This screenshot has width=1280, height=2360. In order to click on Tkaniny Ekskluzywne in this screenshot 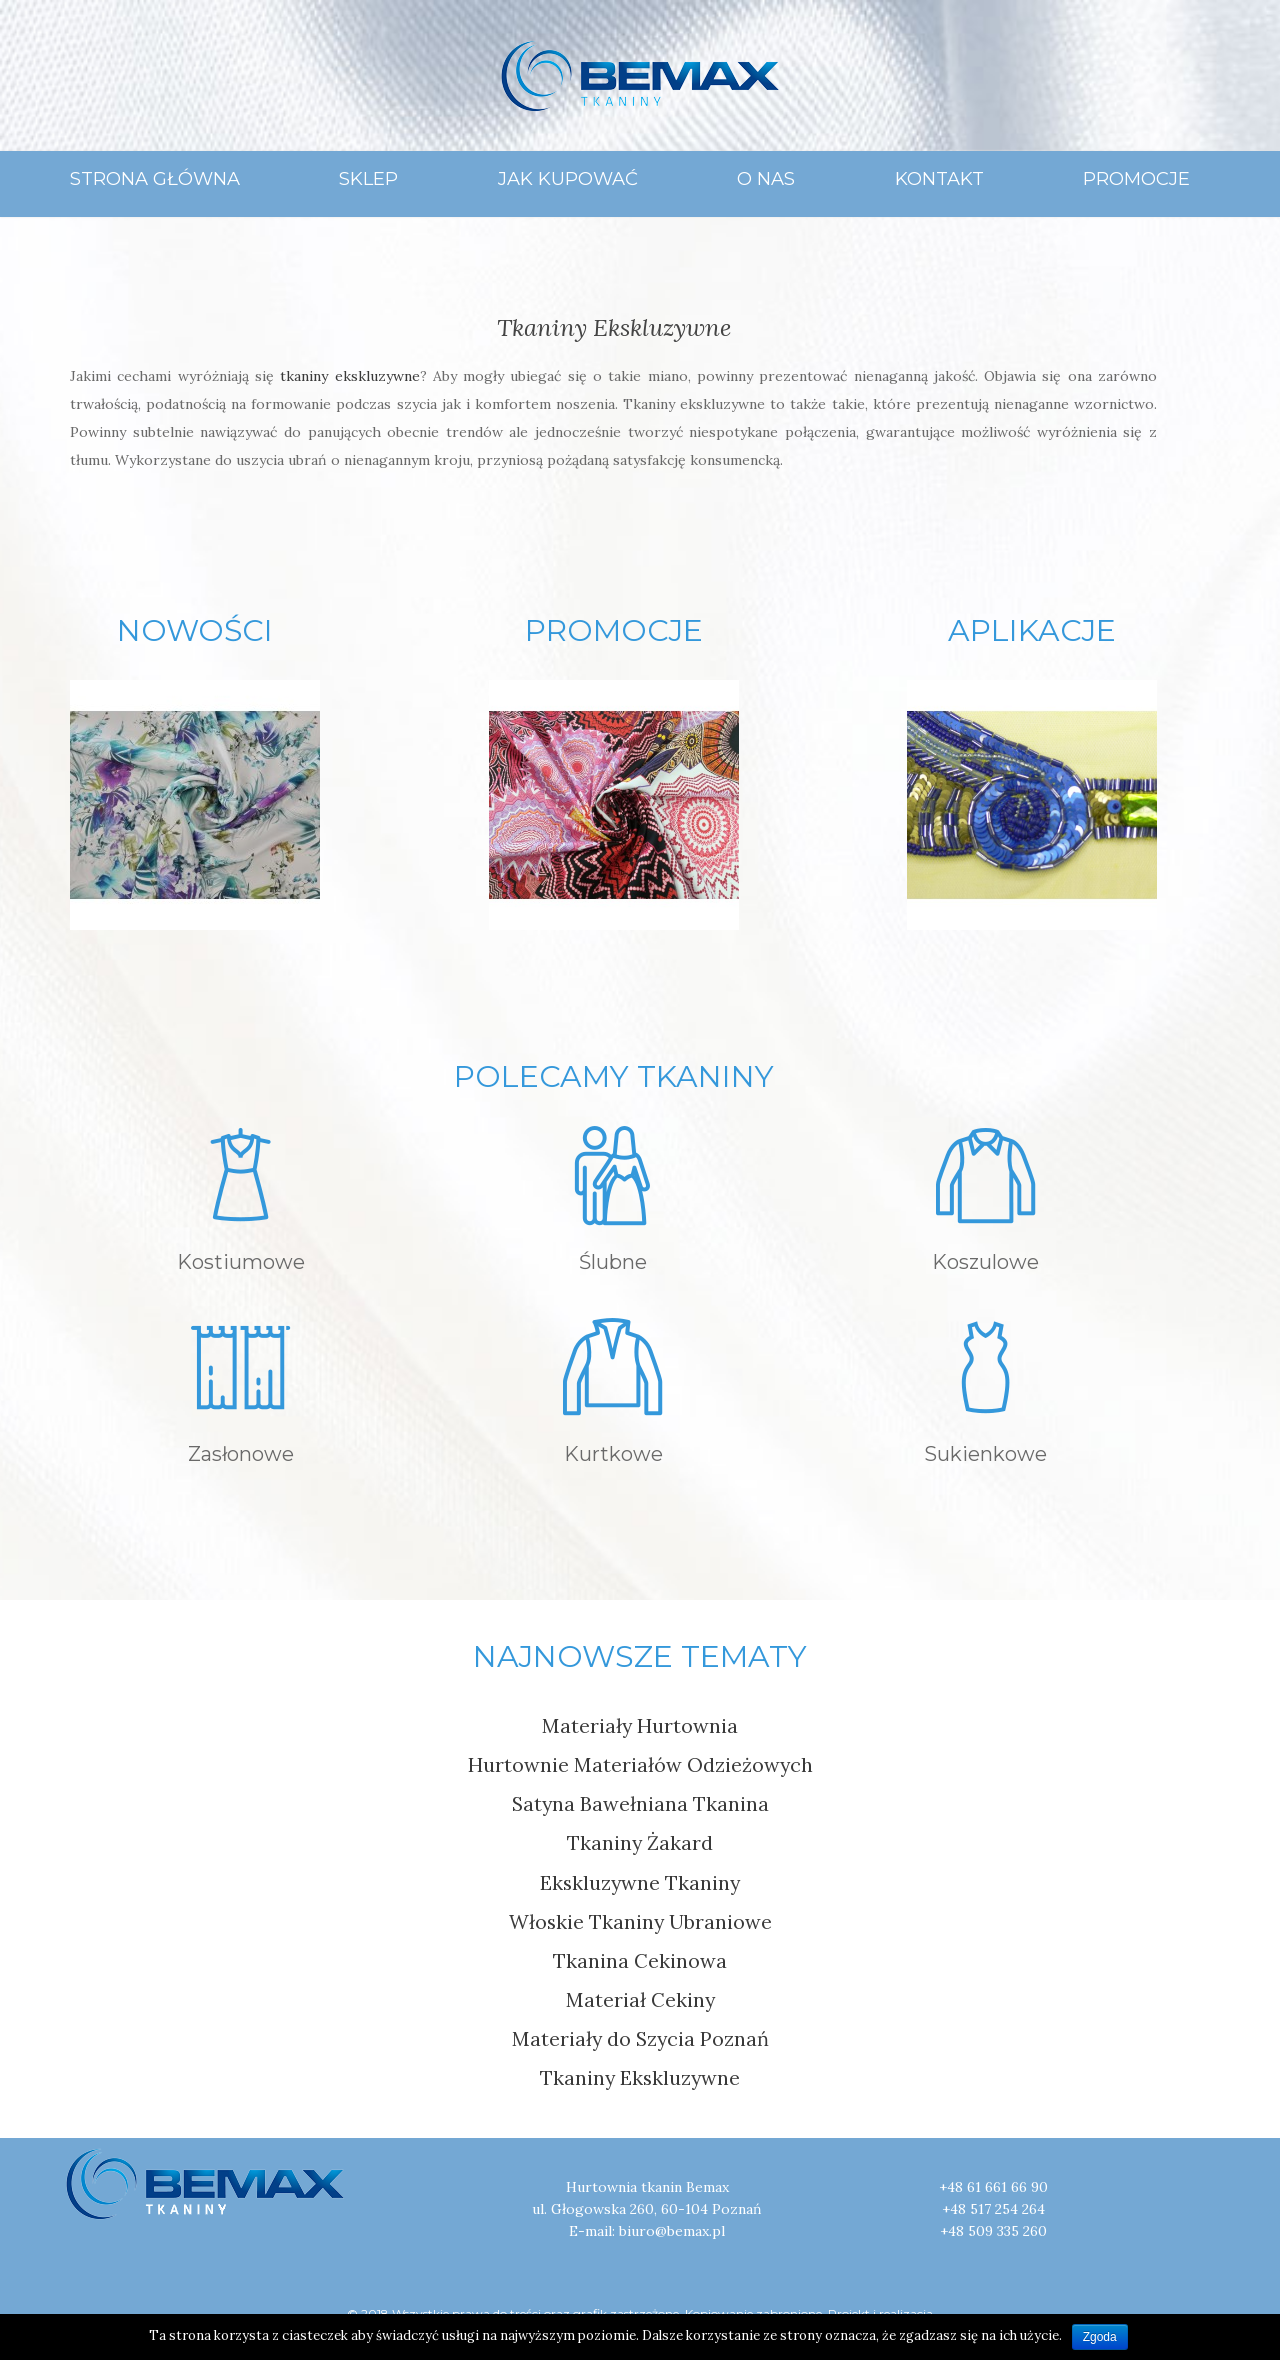, I will do `click(614, 327)`.